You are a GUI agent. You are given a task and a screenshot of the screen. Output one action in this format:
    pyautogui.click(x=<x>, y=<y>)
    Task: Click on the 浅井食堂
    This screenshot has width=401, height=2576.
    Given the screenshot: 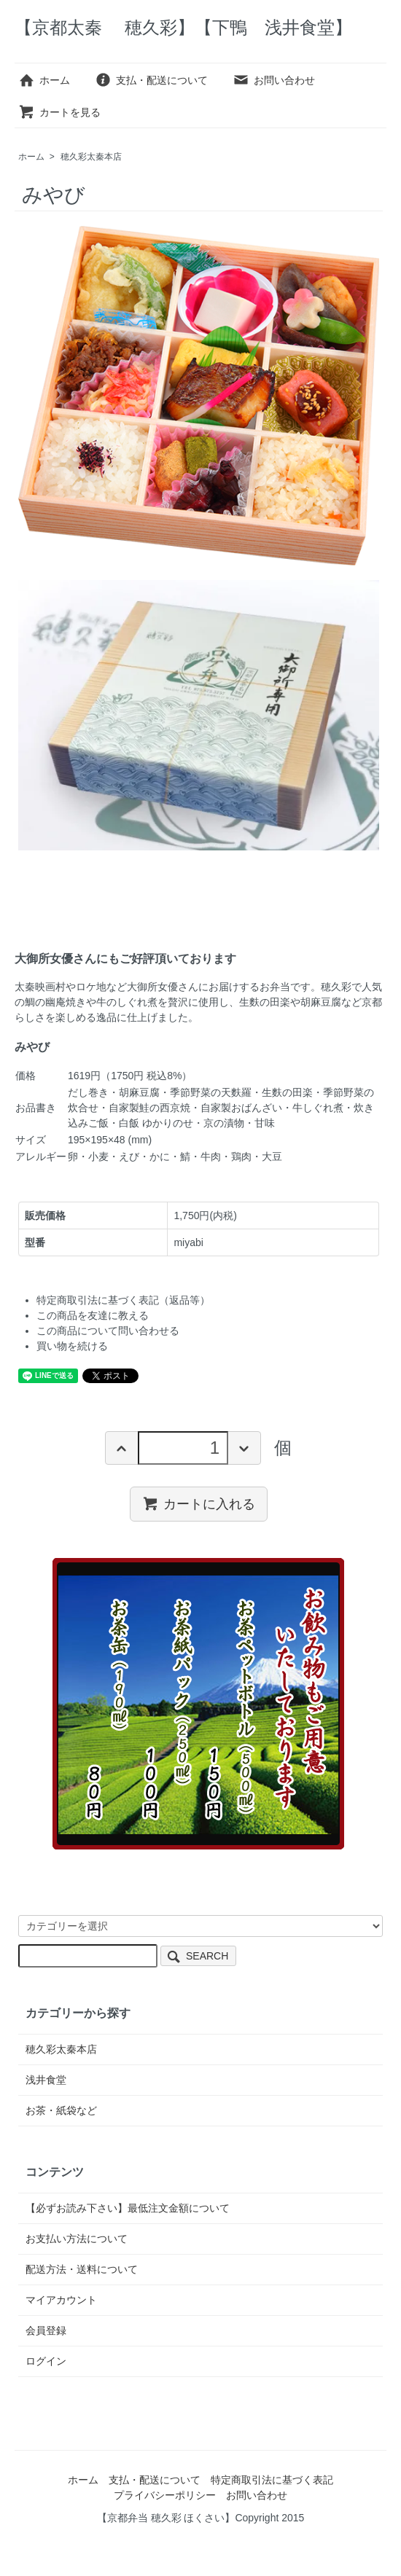 What is the action you would take?
    pyautogui.click(x=46, y=2080)
    